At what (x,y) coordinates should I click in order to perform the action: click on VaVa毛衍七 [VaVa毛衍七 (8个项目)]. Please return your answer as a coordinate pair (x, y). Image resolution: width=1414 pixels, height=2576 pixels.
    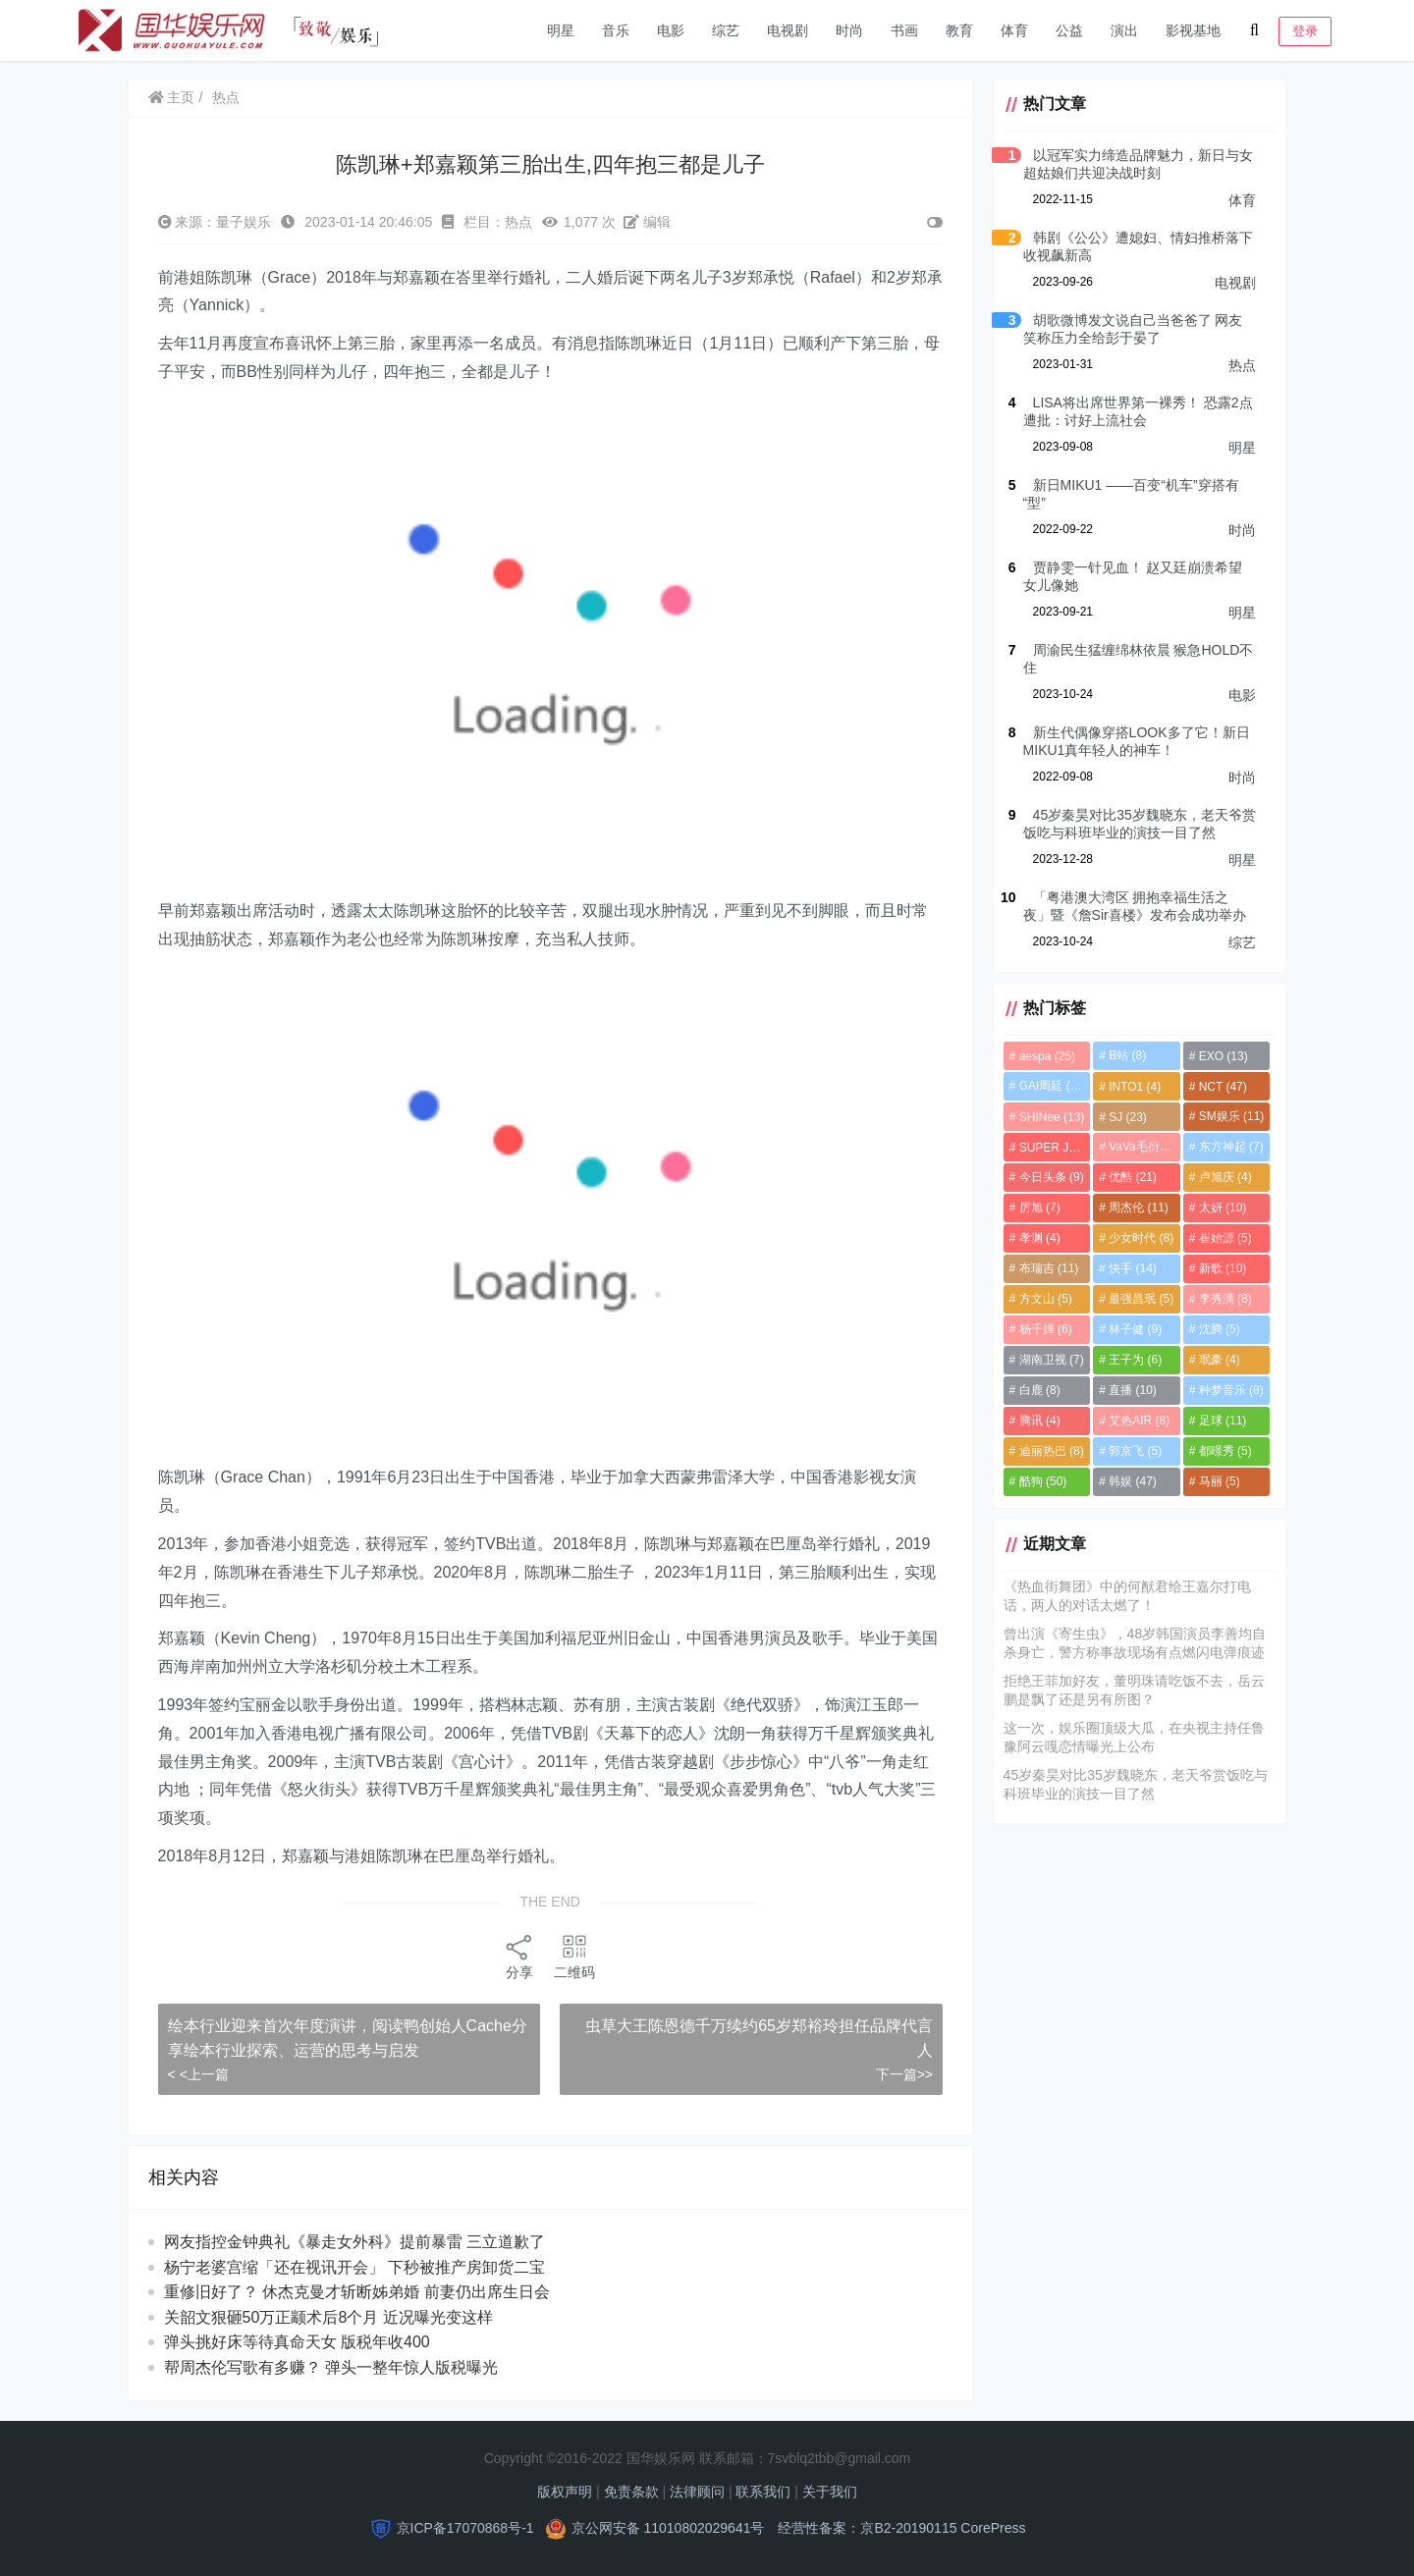
    Looking at the image, I should click on (1143, 1147).